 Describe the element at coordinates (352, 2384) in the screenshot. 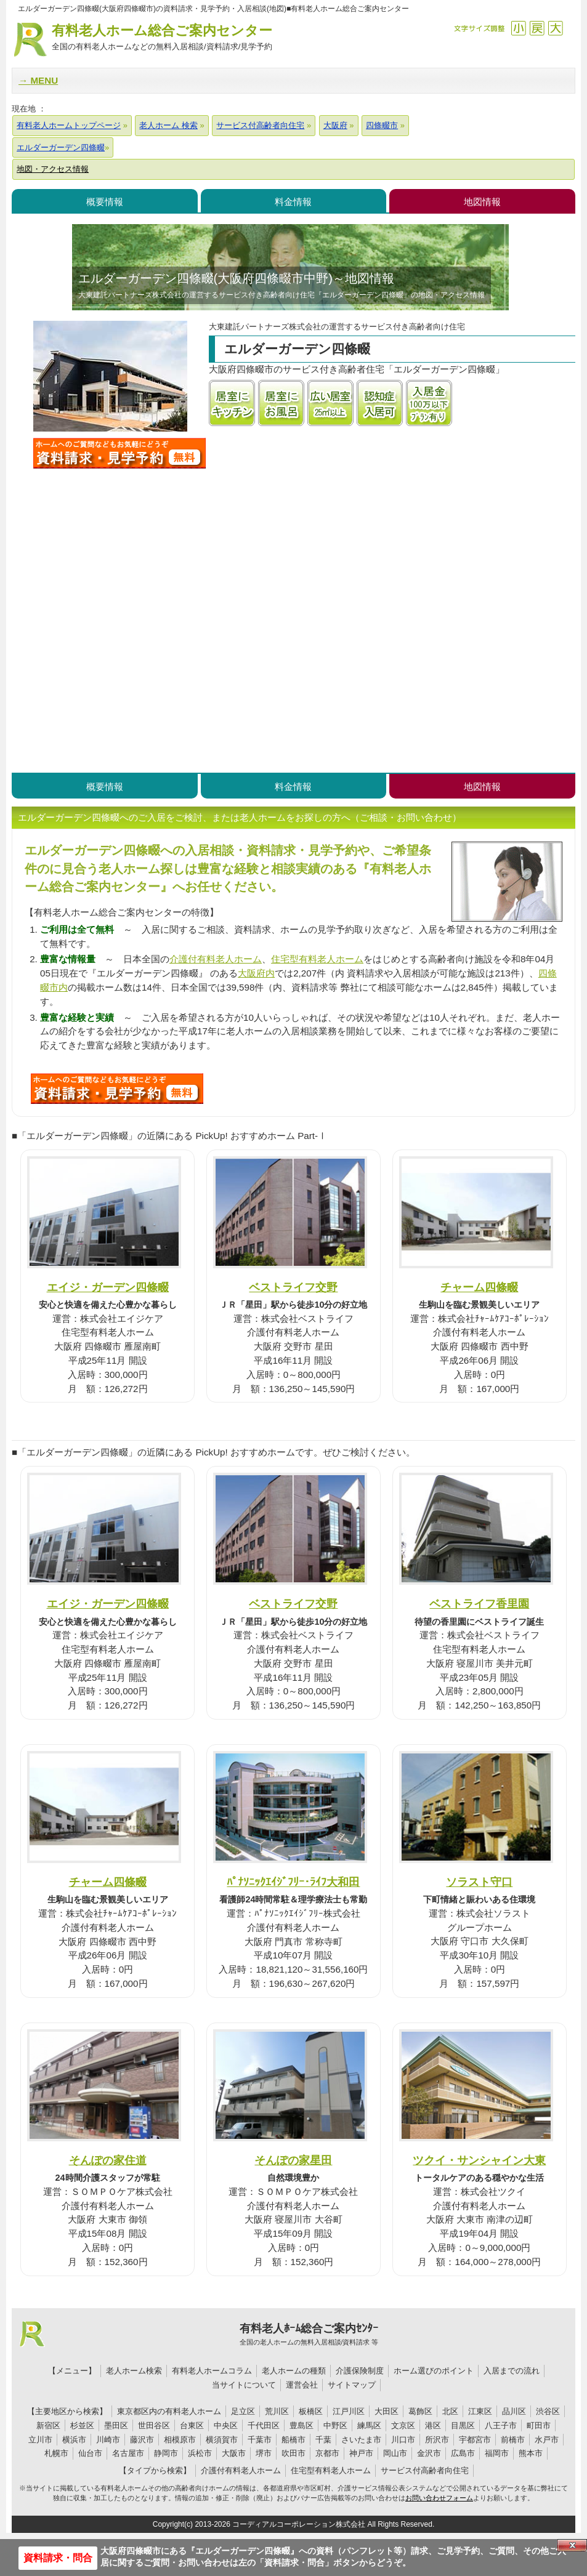

I see `サイトマップ` at that location.